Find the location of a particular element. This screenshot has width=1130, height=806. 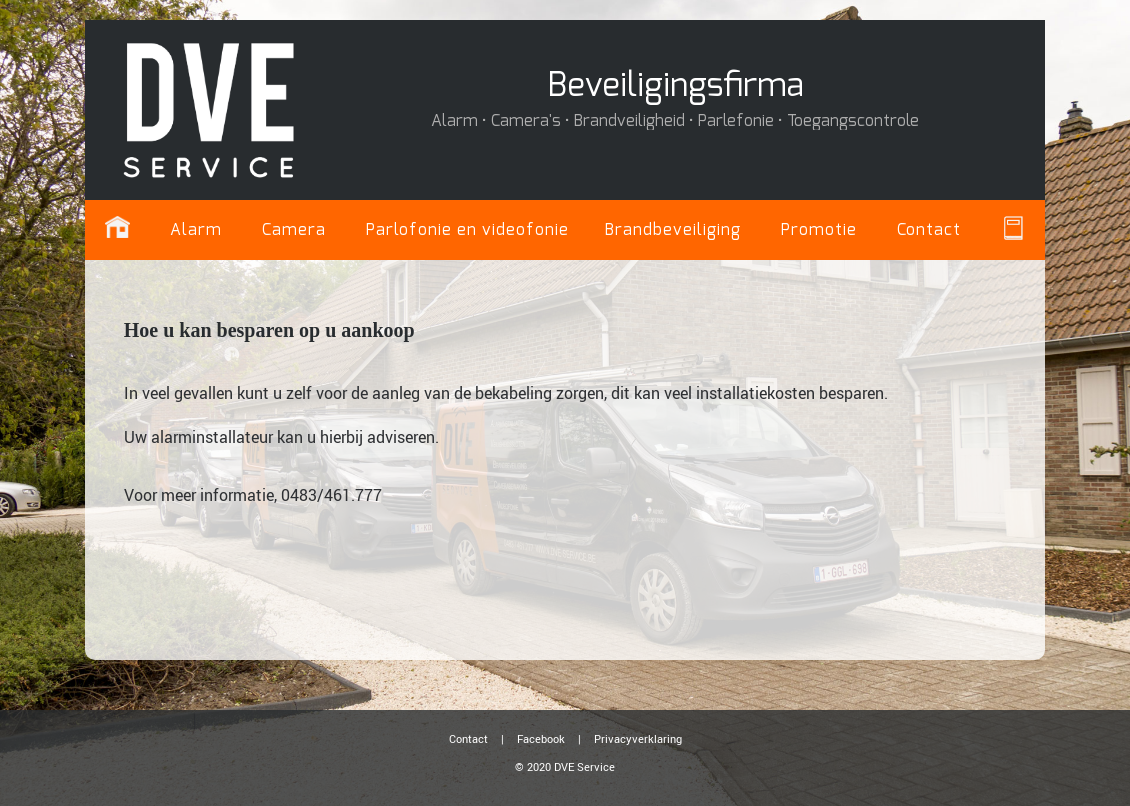

Facebook is located at coordinates (541, 738).